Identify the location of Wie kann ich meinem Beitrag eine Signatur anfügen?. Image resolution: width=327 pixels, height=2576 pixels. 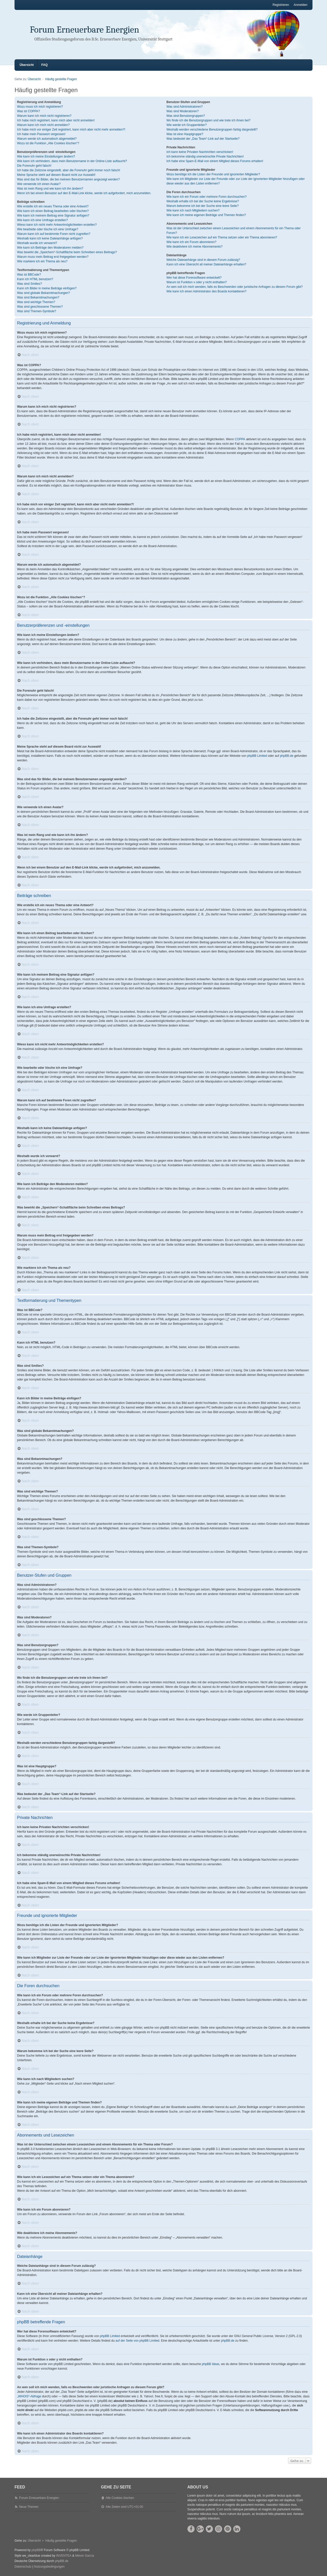
(53, 215).